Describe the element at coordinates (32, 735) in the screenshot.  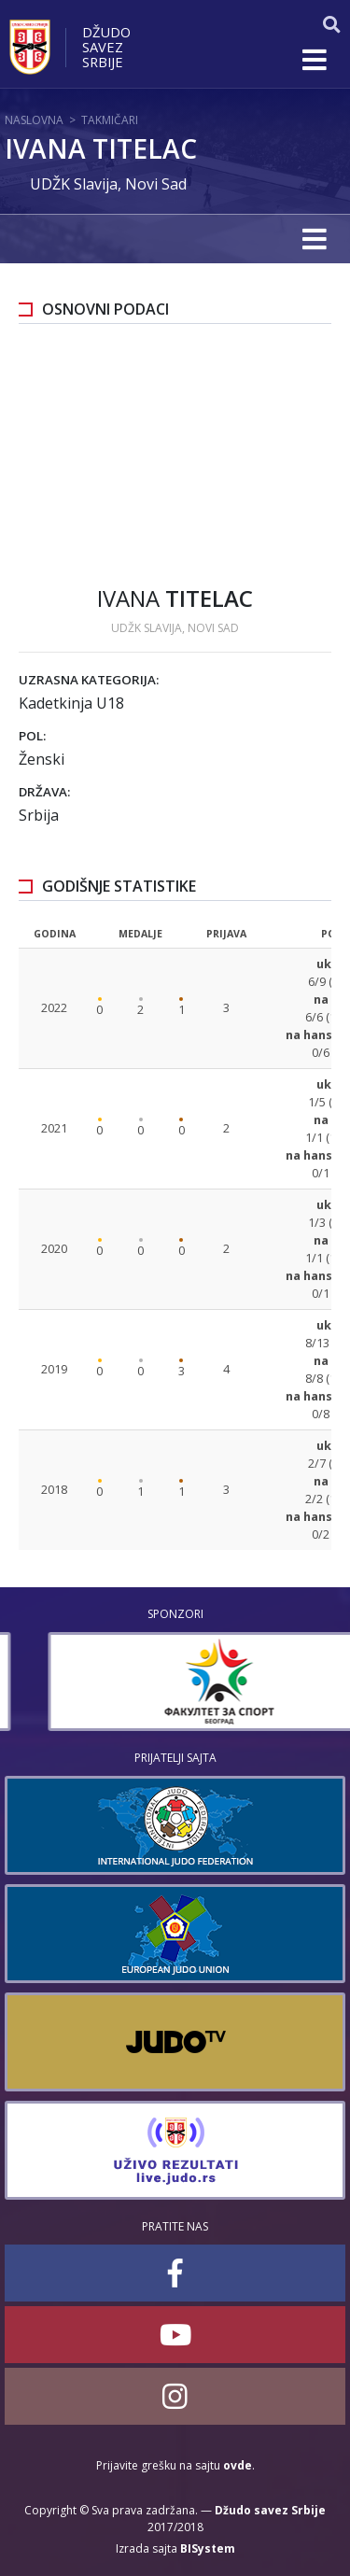
I see `Pol:` at that location.